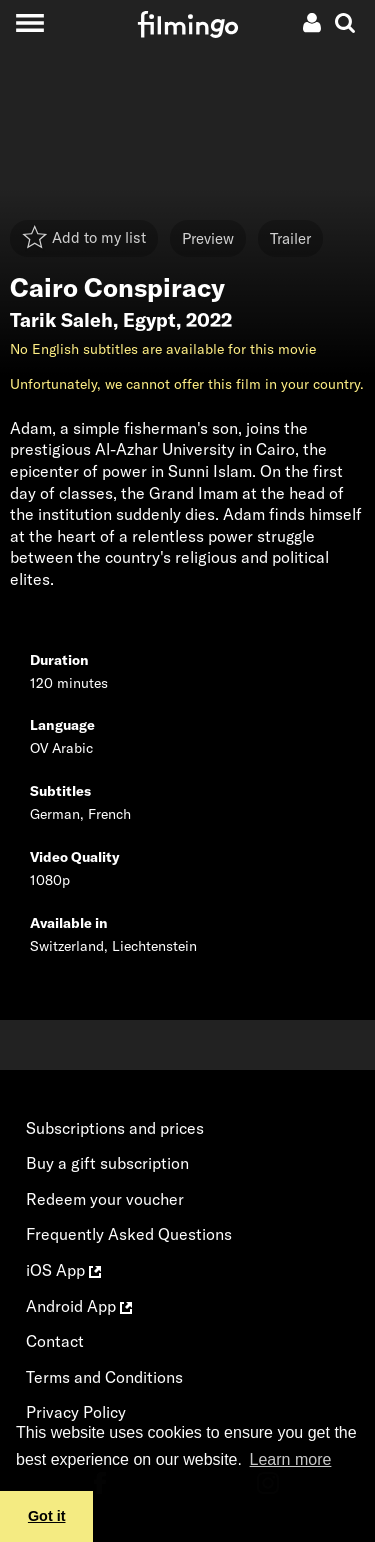  Describe the element at coordinates (115, 1128) in the screenshot. I see `Subscriptions and prices` at that location.